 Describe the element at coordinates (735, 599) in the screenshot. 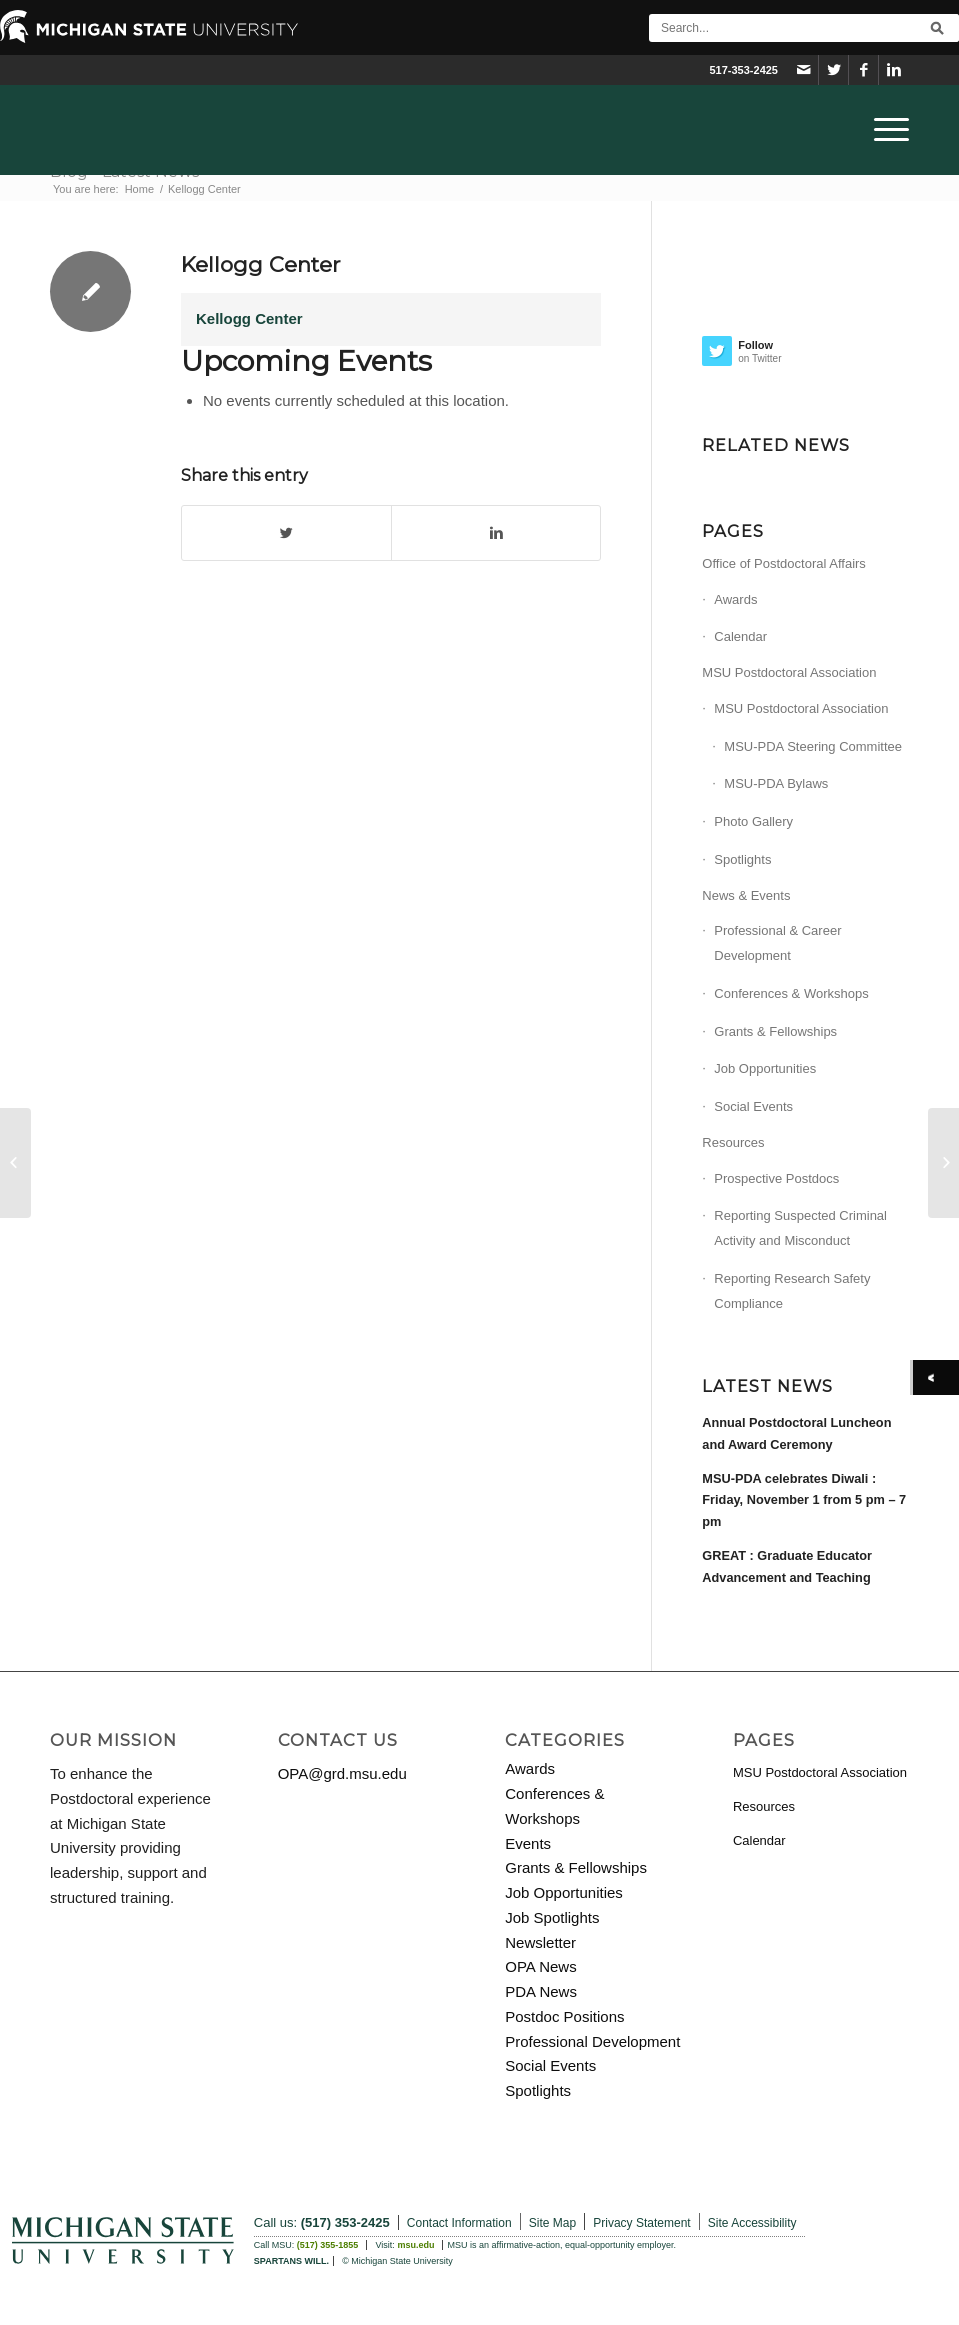

I see `Awards` at that location.